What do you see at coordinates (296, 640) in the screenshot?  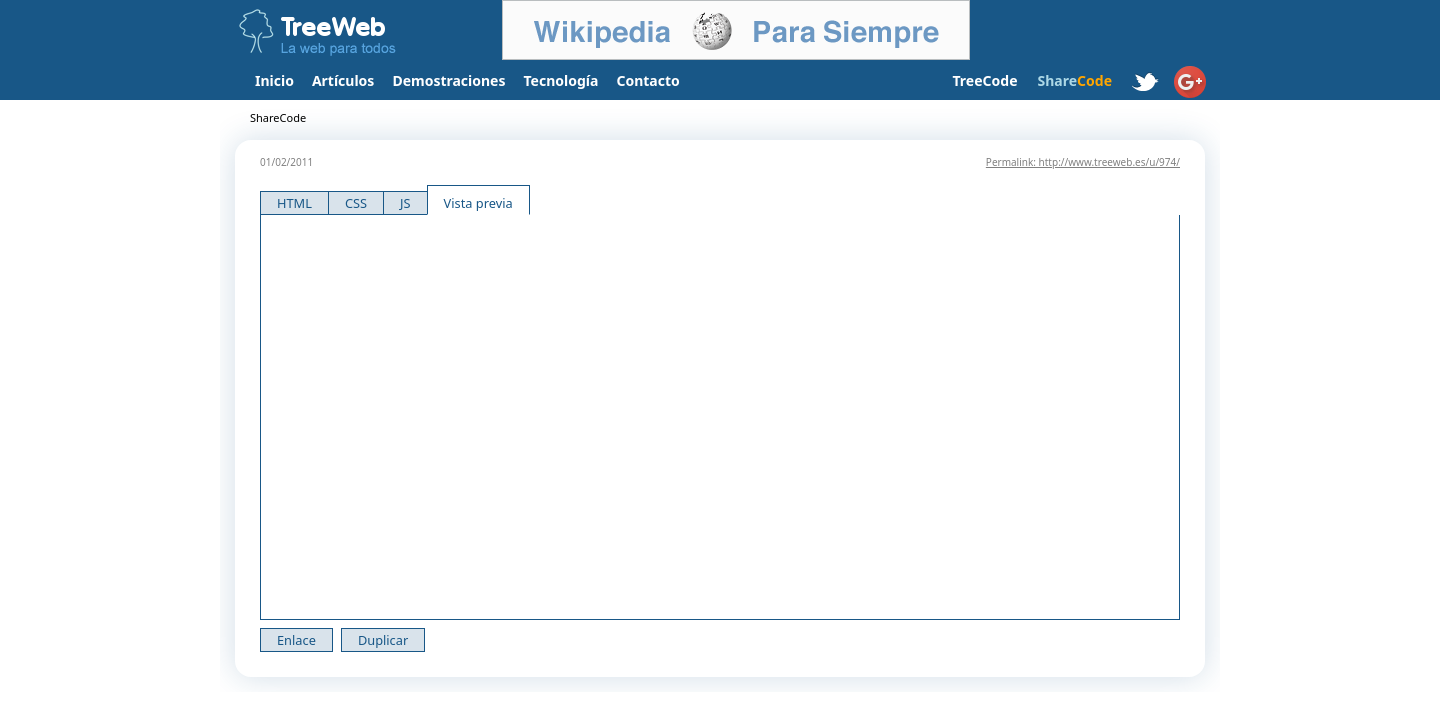 I see `Enlace` at bounding box center [296, 640].